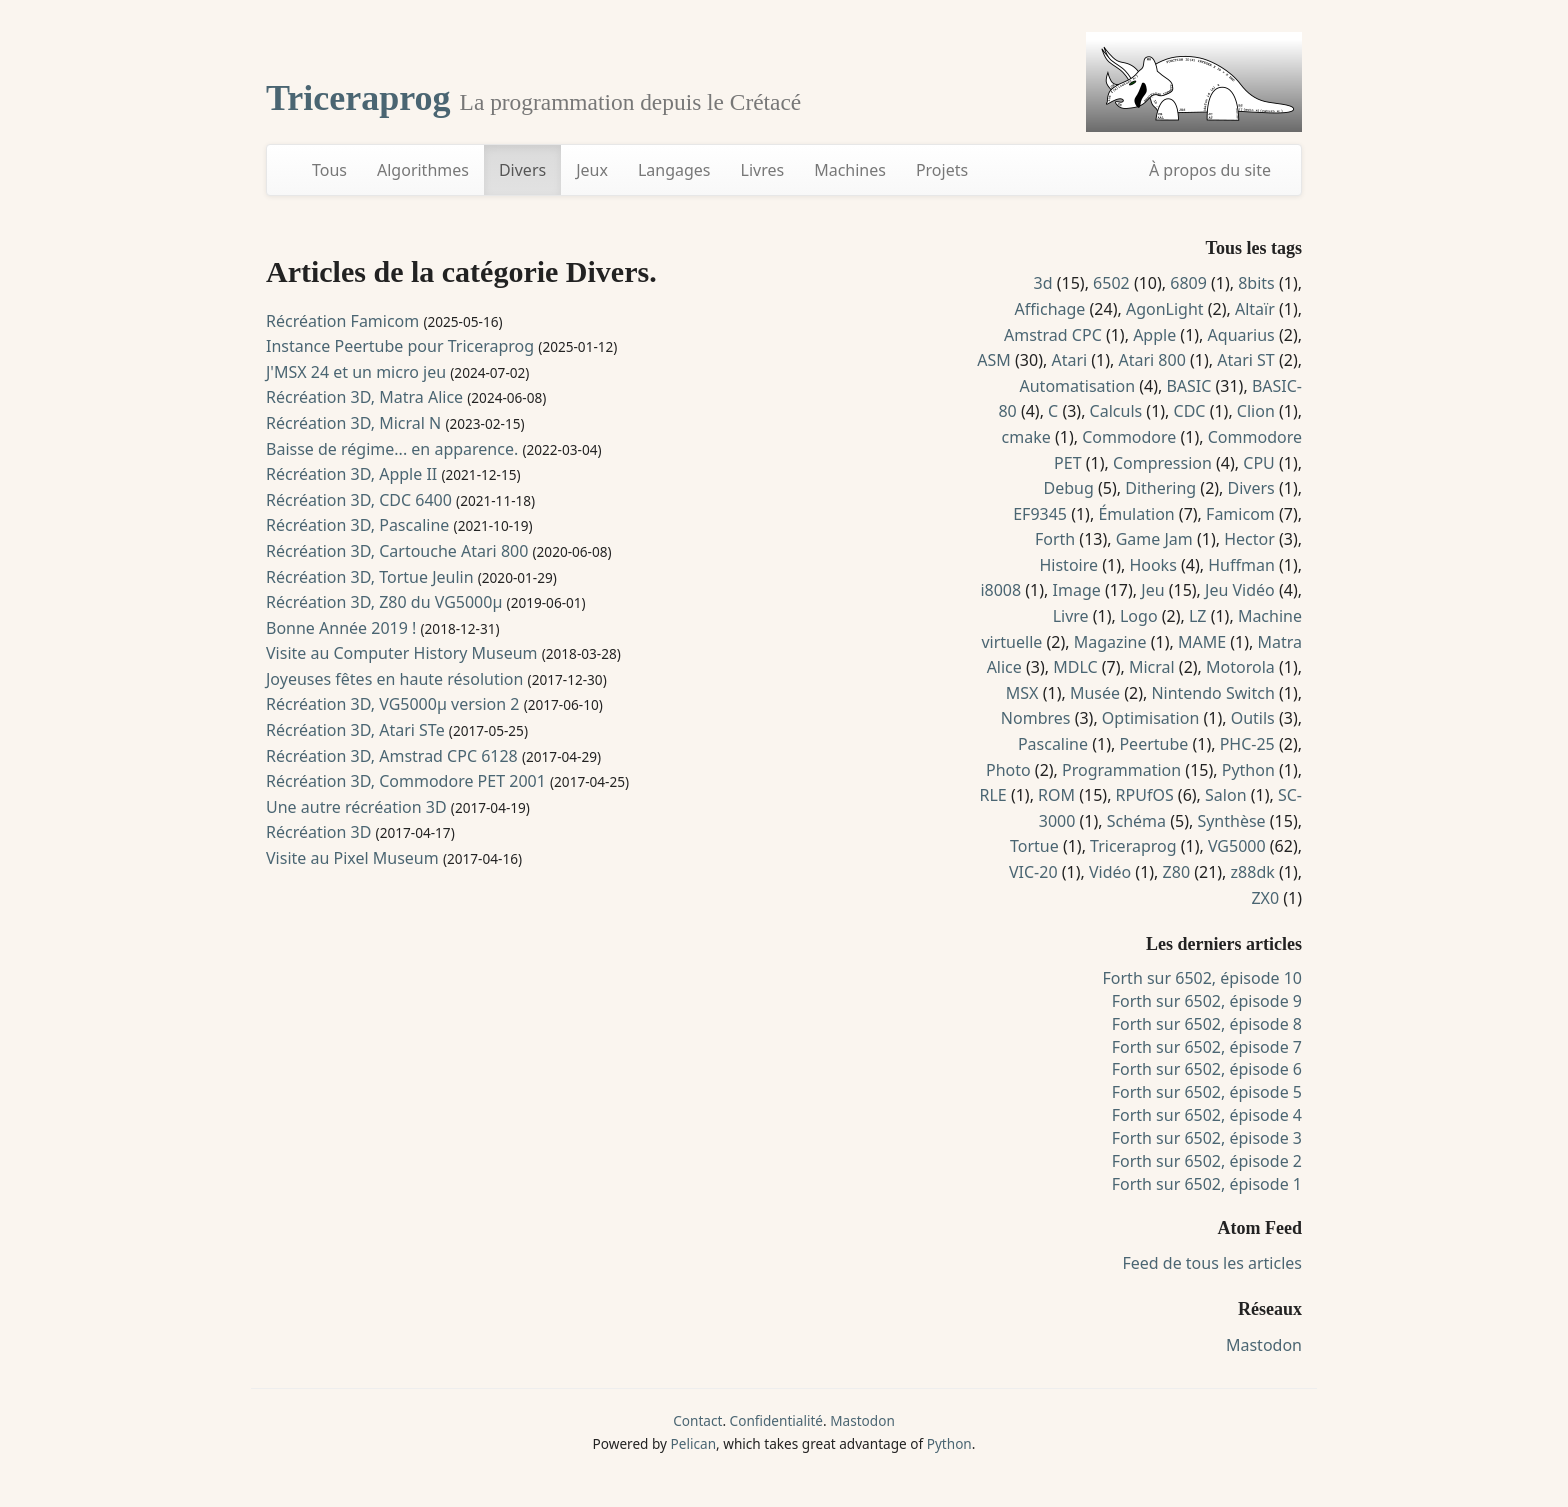 The image size is (1568, 1507). I want to click on Récréation 3D, Z80 du VG5000µ, so click(384, 602).